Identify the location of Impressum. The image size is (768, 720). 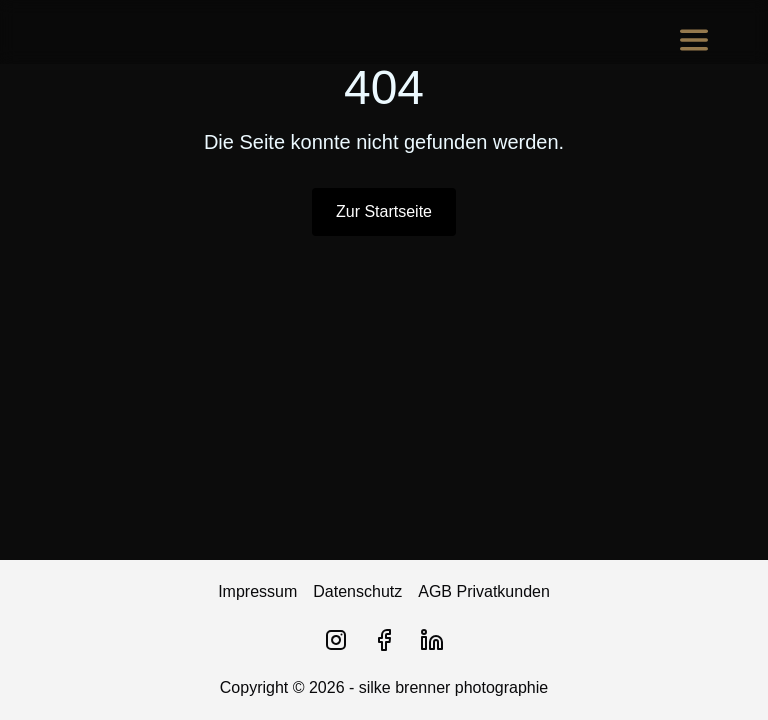
(257, 591).